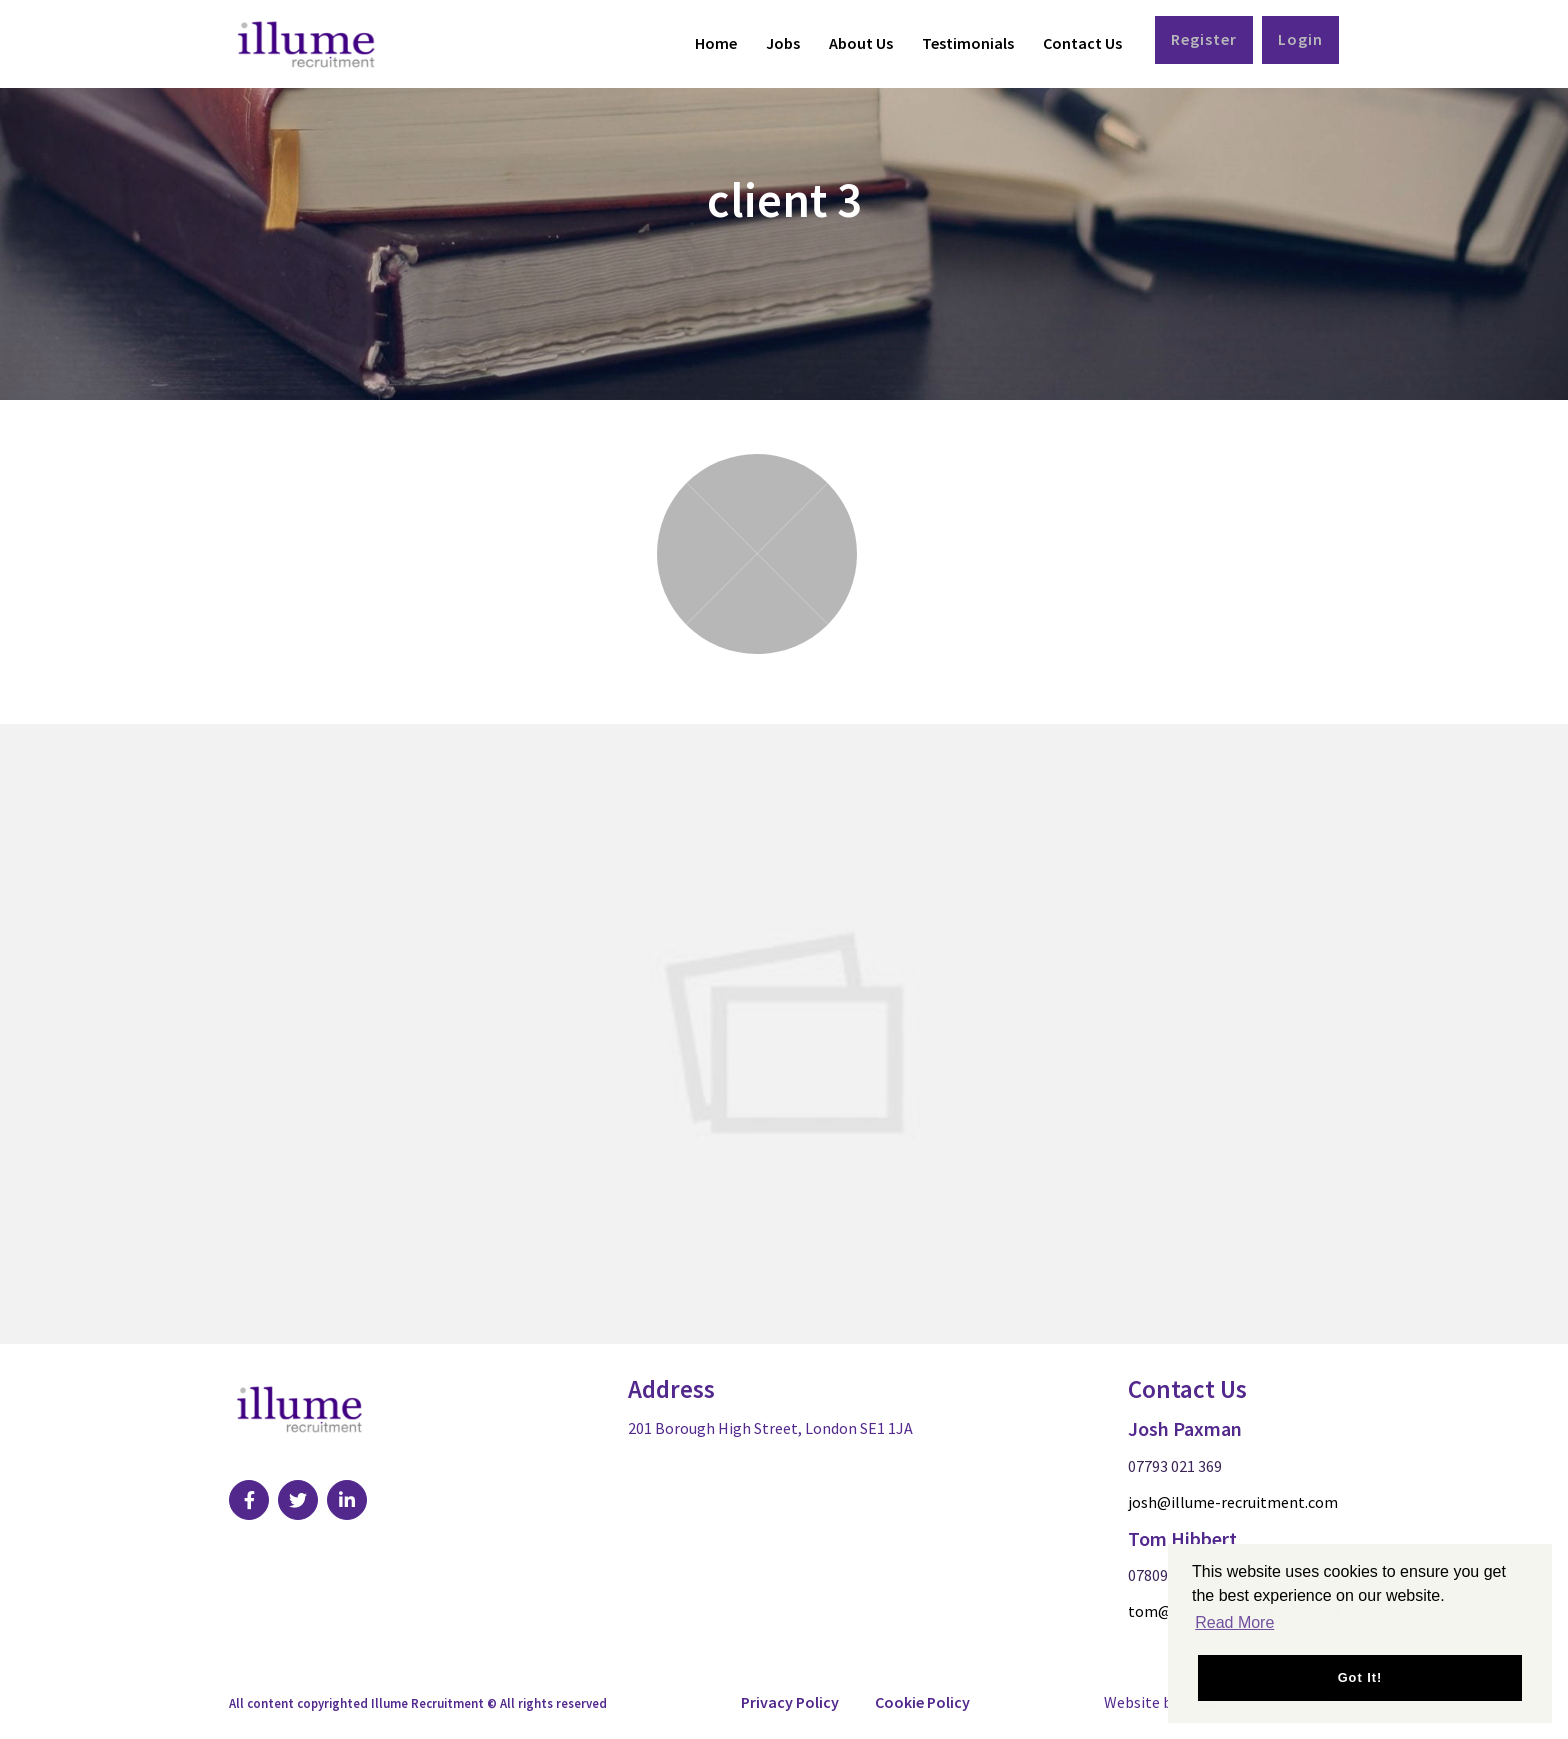 The height and width of the screenshot is (1739, 1568). What do you see at coordinates (790, 1702) in the screenshot?
I see `Privacy Policy` at bounding box center [790, 1702].